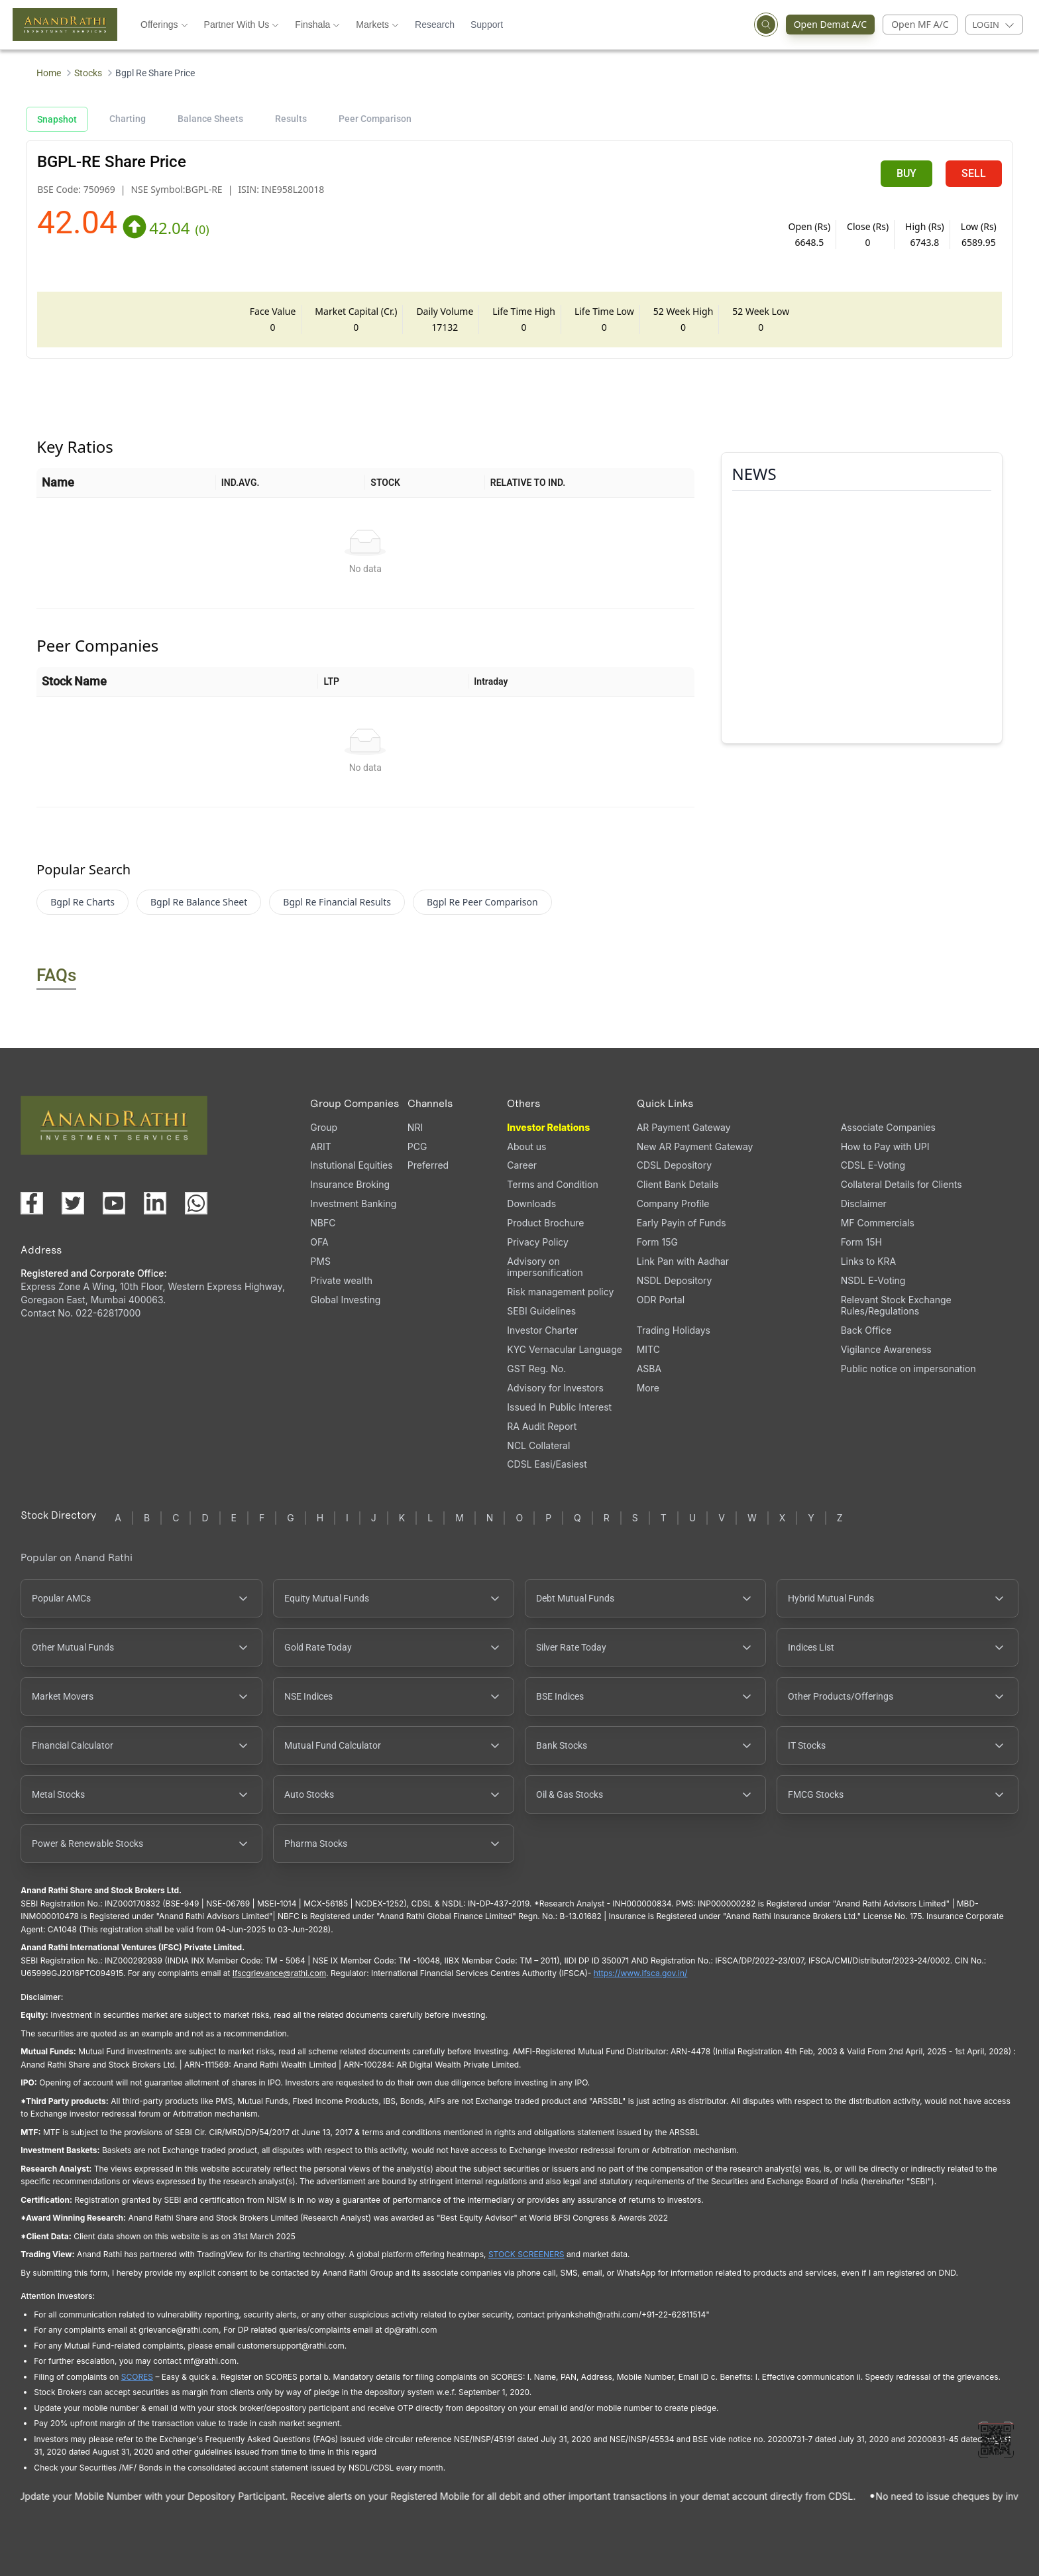 The height and width of the screenshot is (2576, 1039). Describe the element at coordinates (684, 1127) in the screenshot. I see `AR Payment Gateway` at that location.